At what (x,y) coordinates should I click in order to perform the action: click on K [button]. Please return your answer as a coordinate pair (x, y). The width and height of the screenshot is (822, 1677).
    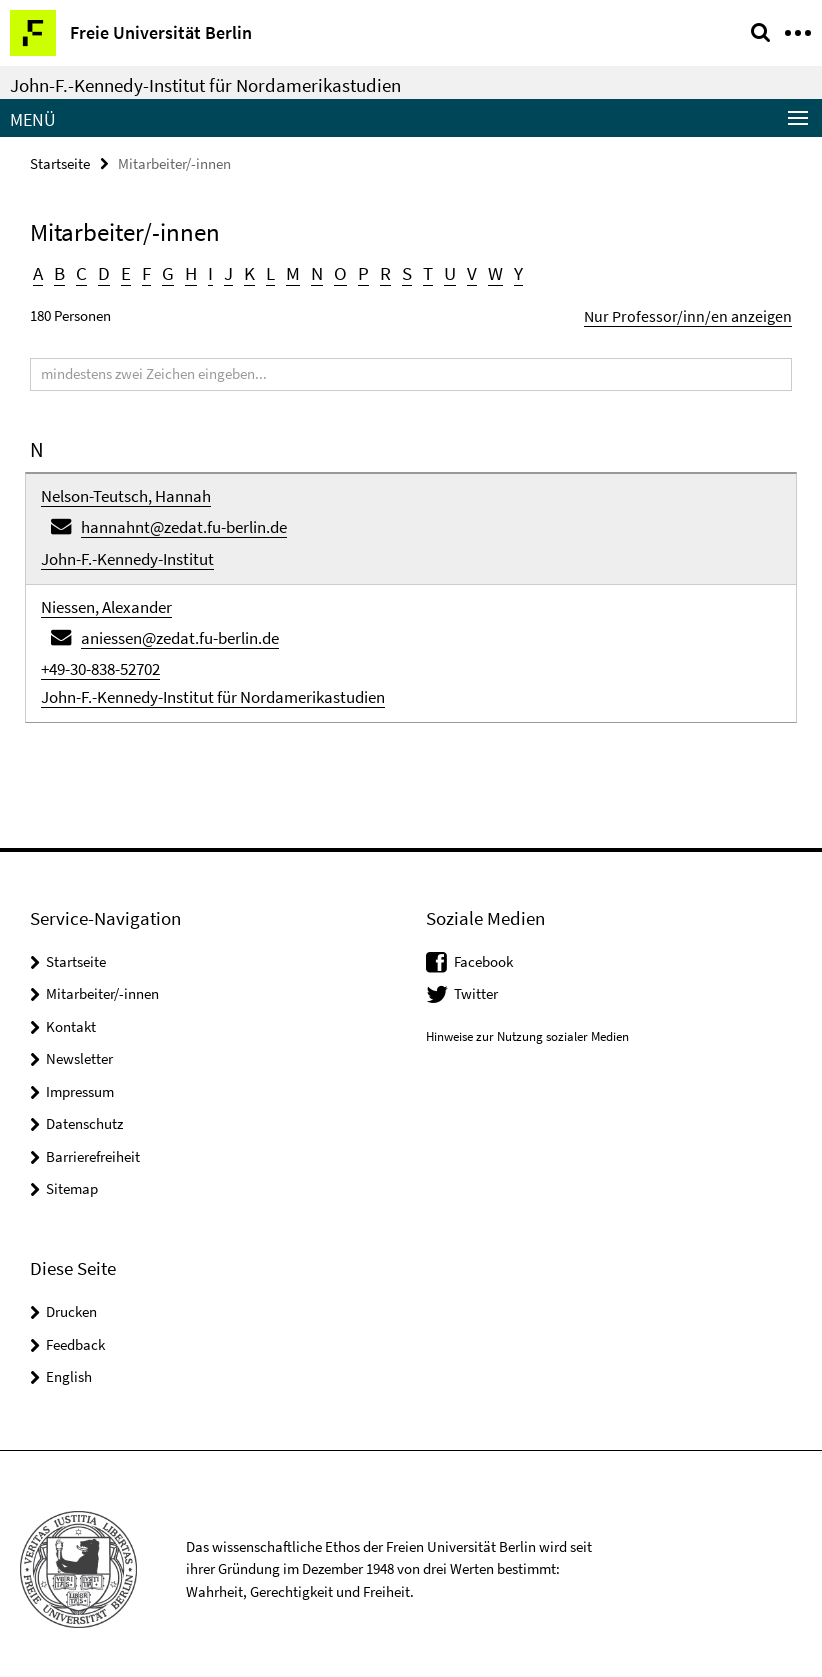
    Looking at the image, I should click on (245, 271).